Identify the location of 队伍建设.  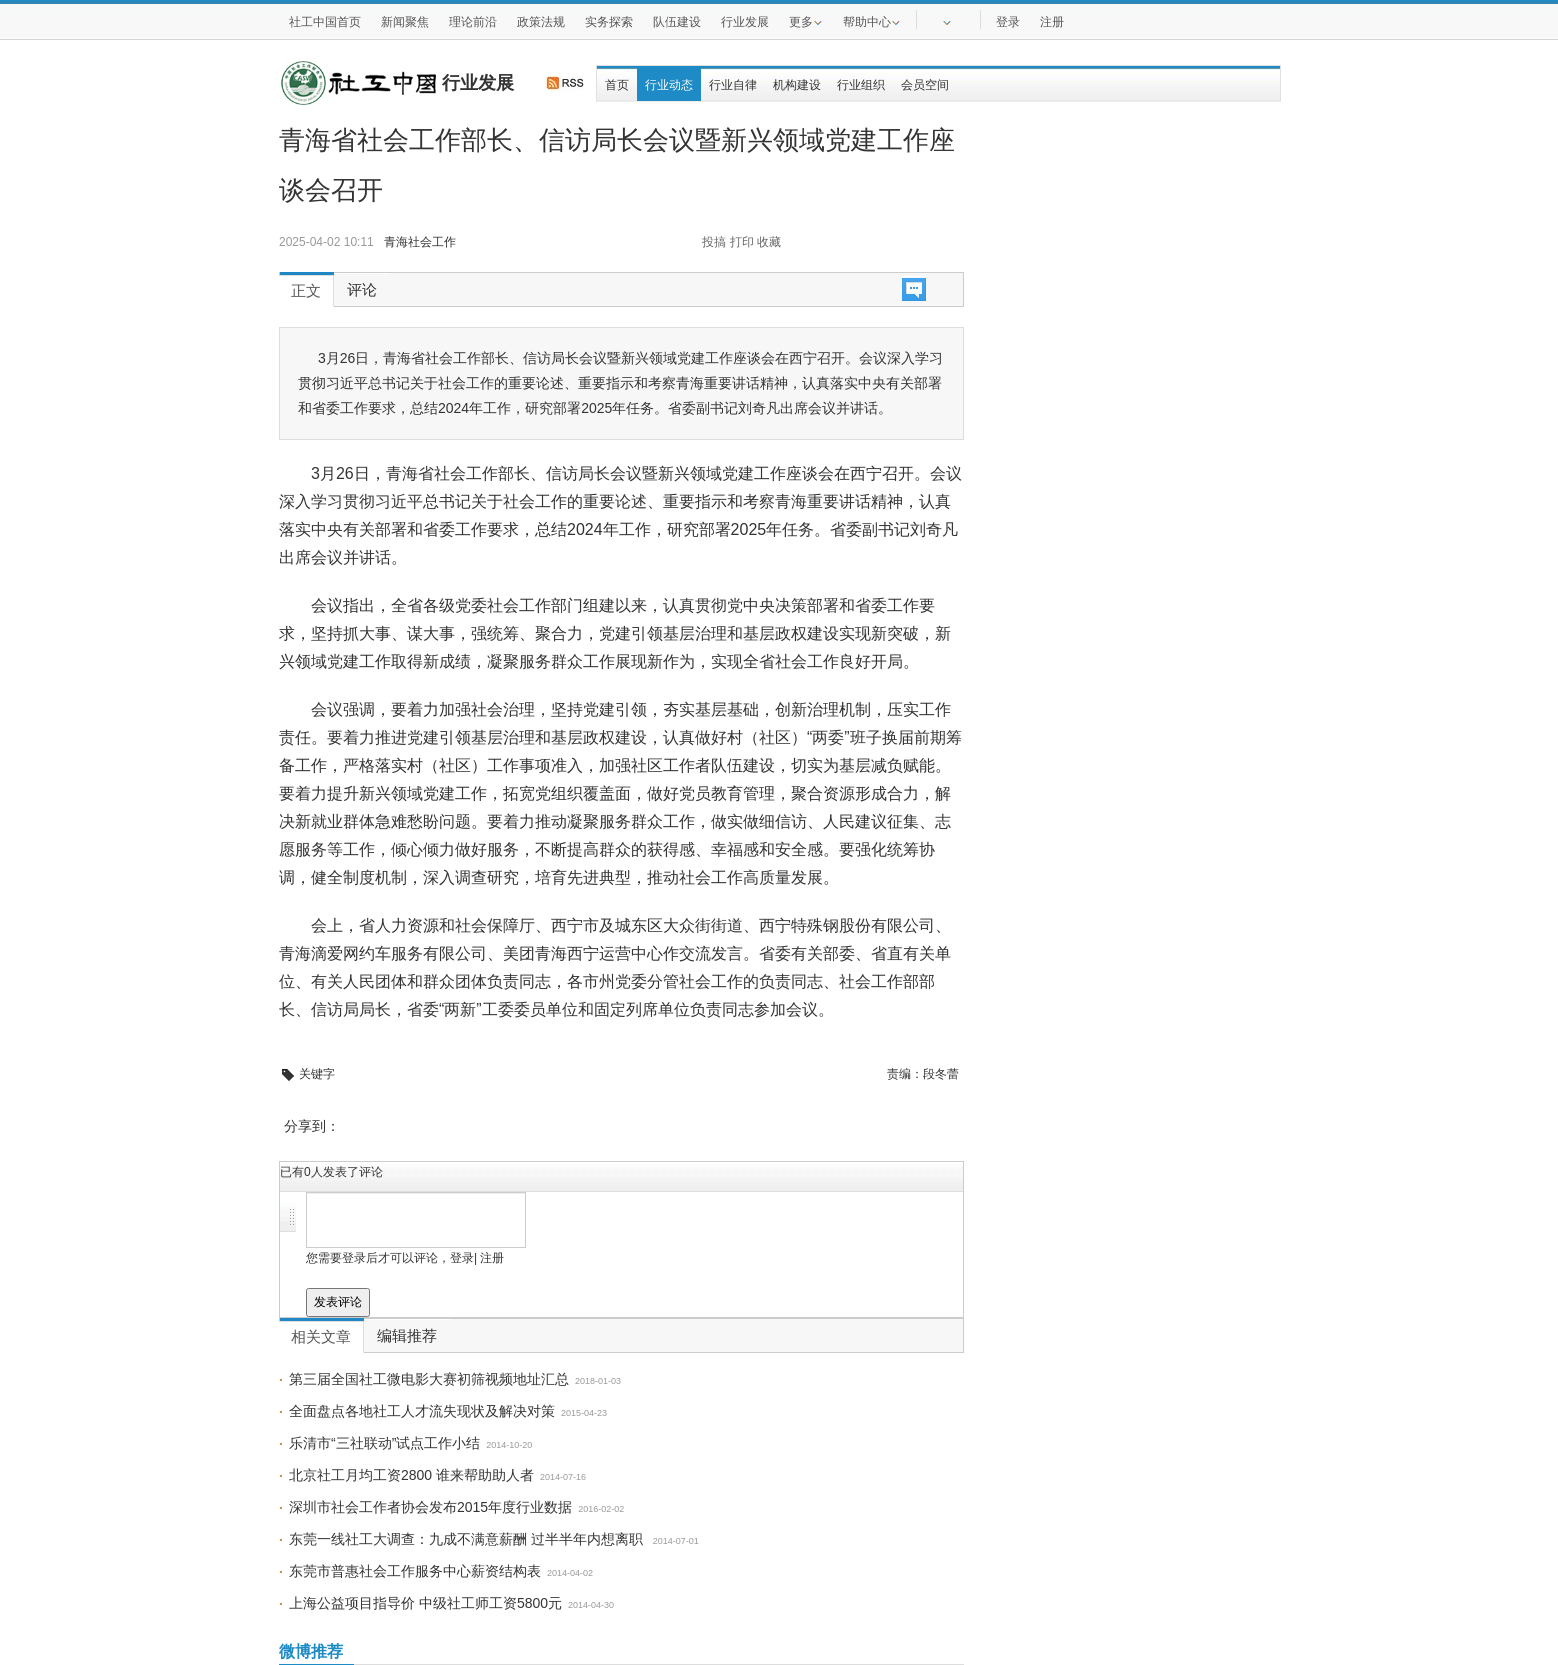
(677, 22).